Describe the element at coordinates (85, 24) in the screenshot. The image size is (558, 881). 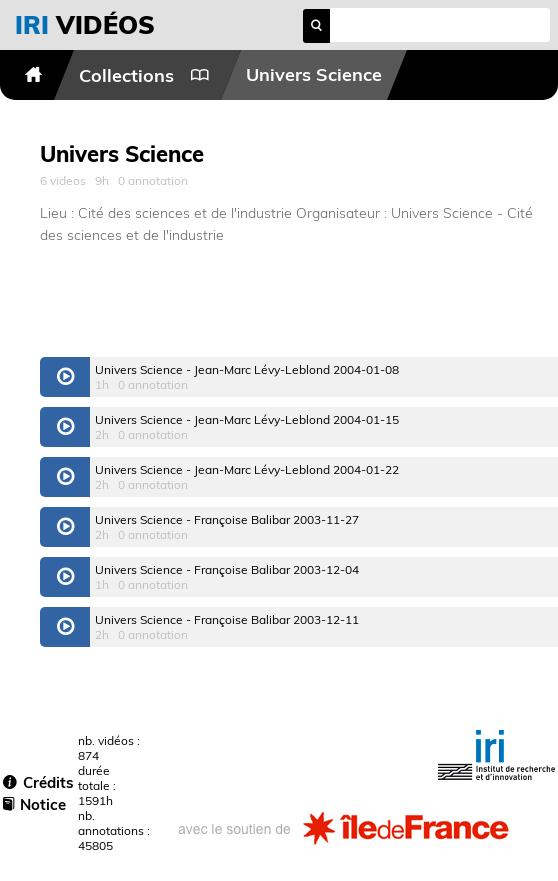
I see `vidéos` at that location.